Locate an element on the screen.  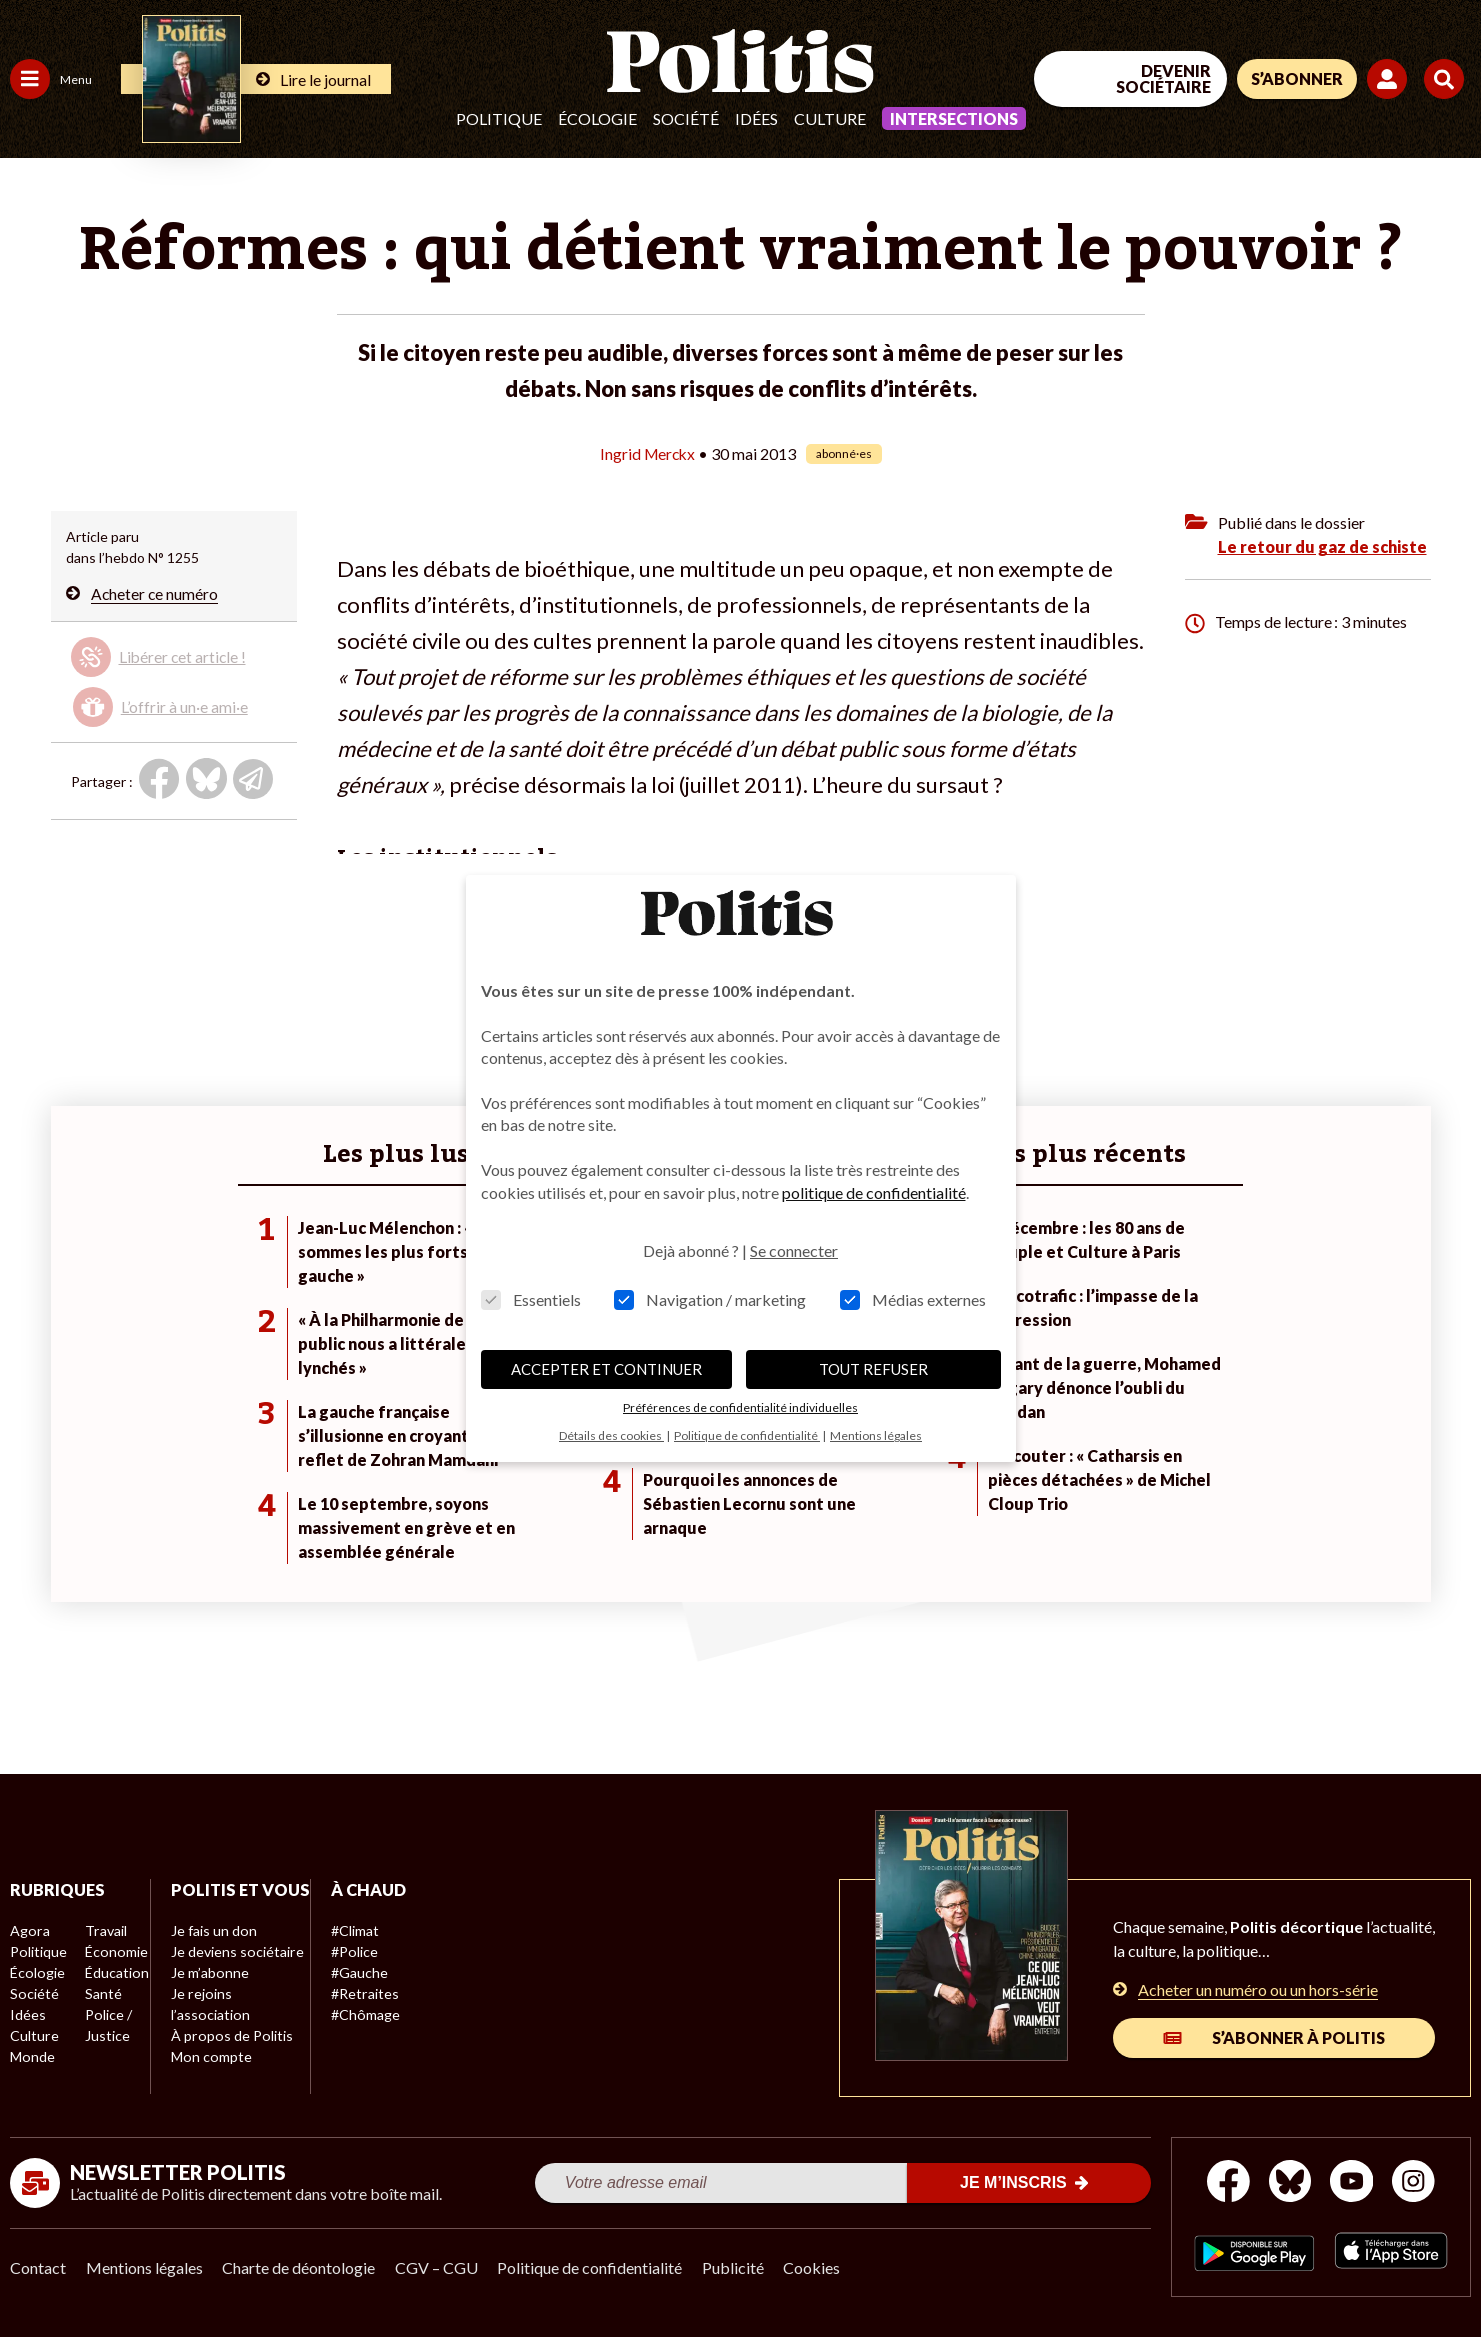
[Facebook] is located at coordinates (1227, 2183).